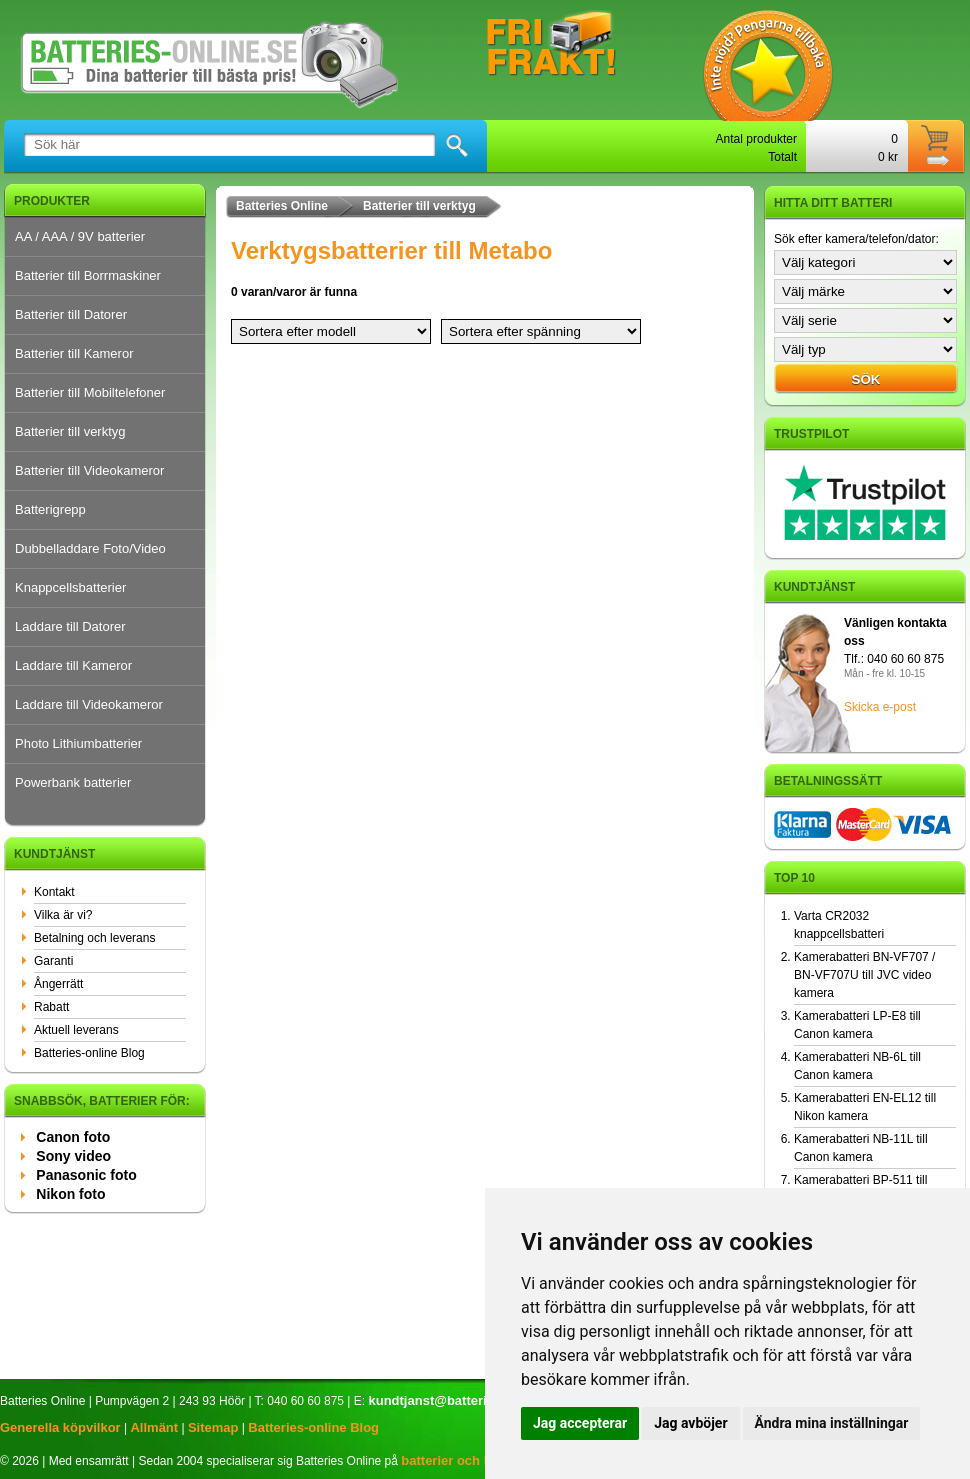 The image size is (970, 1479). What do you see at coordinates (282, 206) in the screenshot?
I see `Batteries Online` at bounding box center [282, 206].